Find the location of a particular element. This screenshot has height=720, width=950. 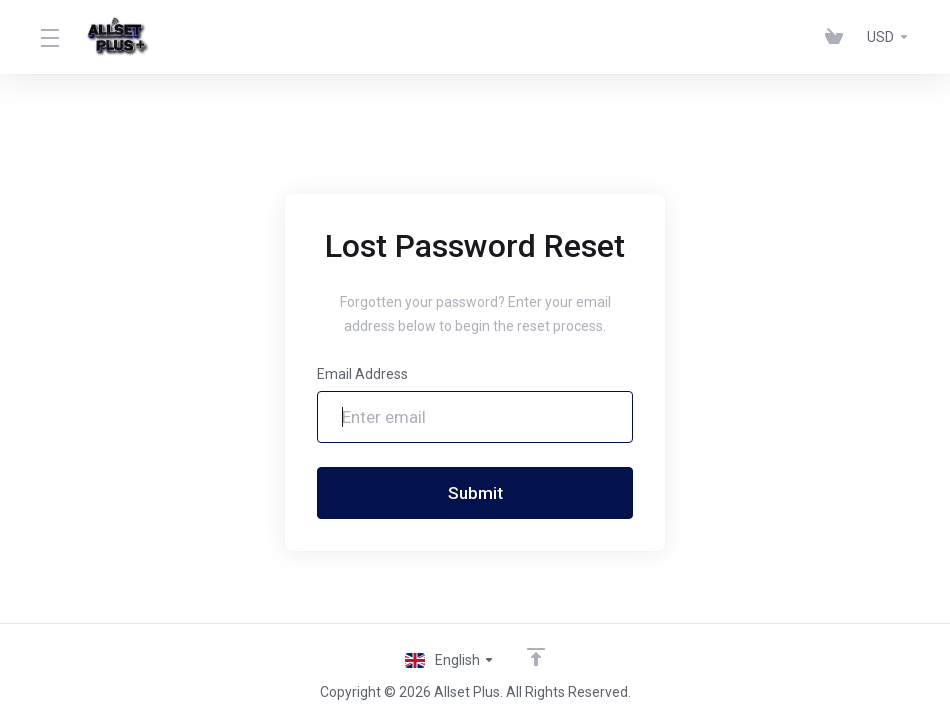

Email Address is located at coordinates (362, 374).